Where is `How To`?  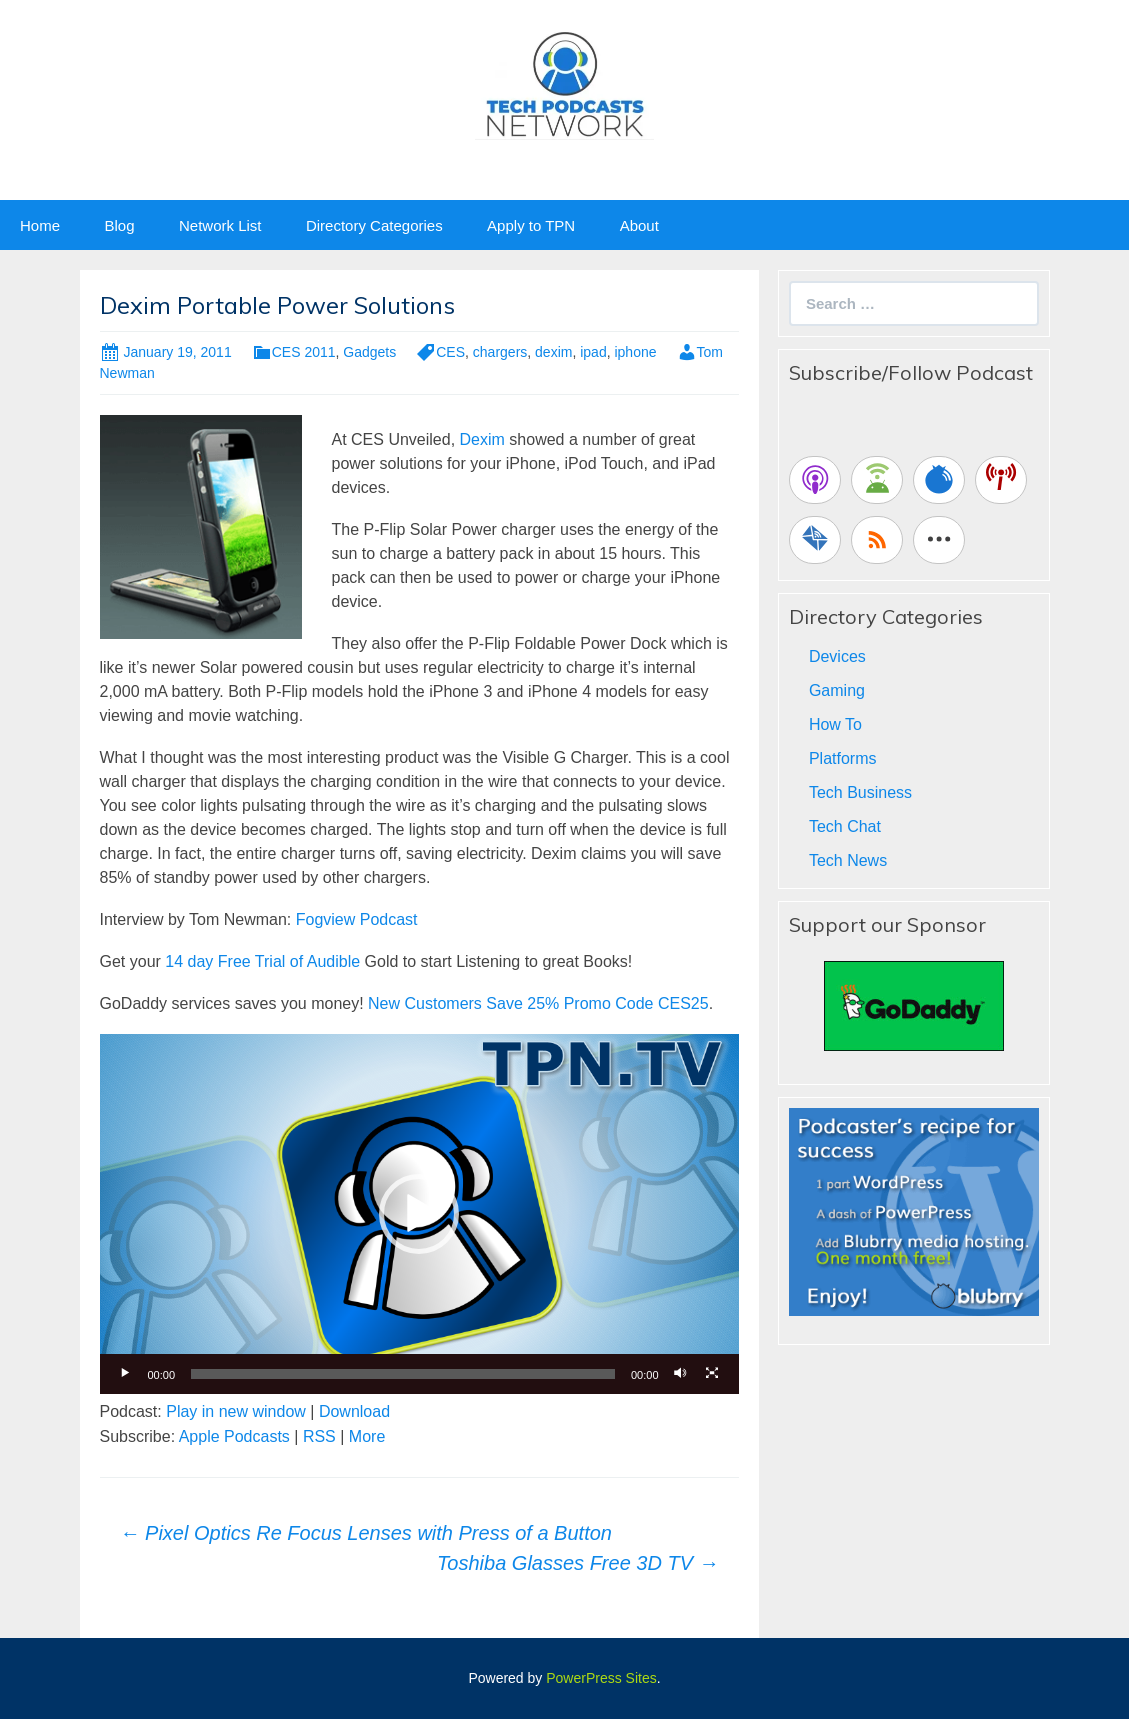
How To is located at coordinates (835, 724).